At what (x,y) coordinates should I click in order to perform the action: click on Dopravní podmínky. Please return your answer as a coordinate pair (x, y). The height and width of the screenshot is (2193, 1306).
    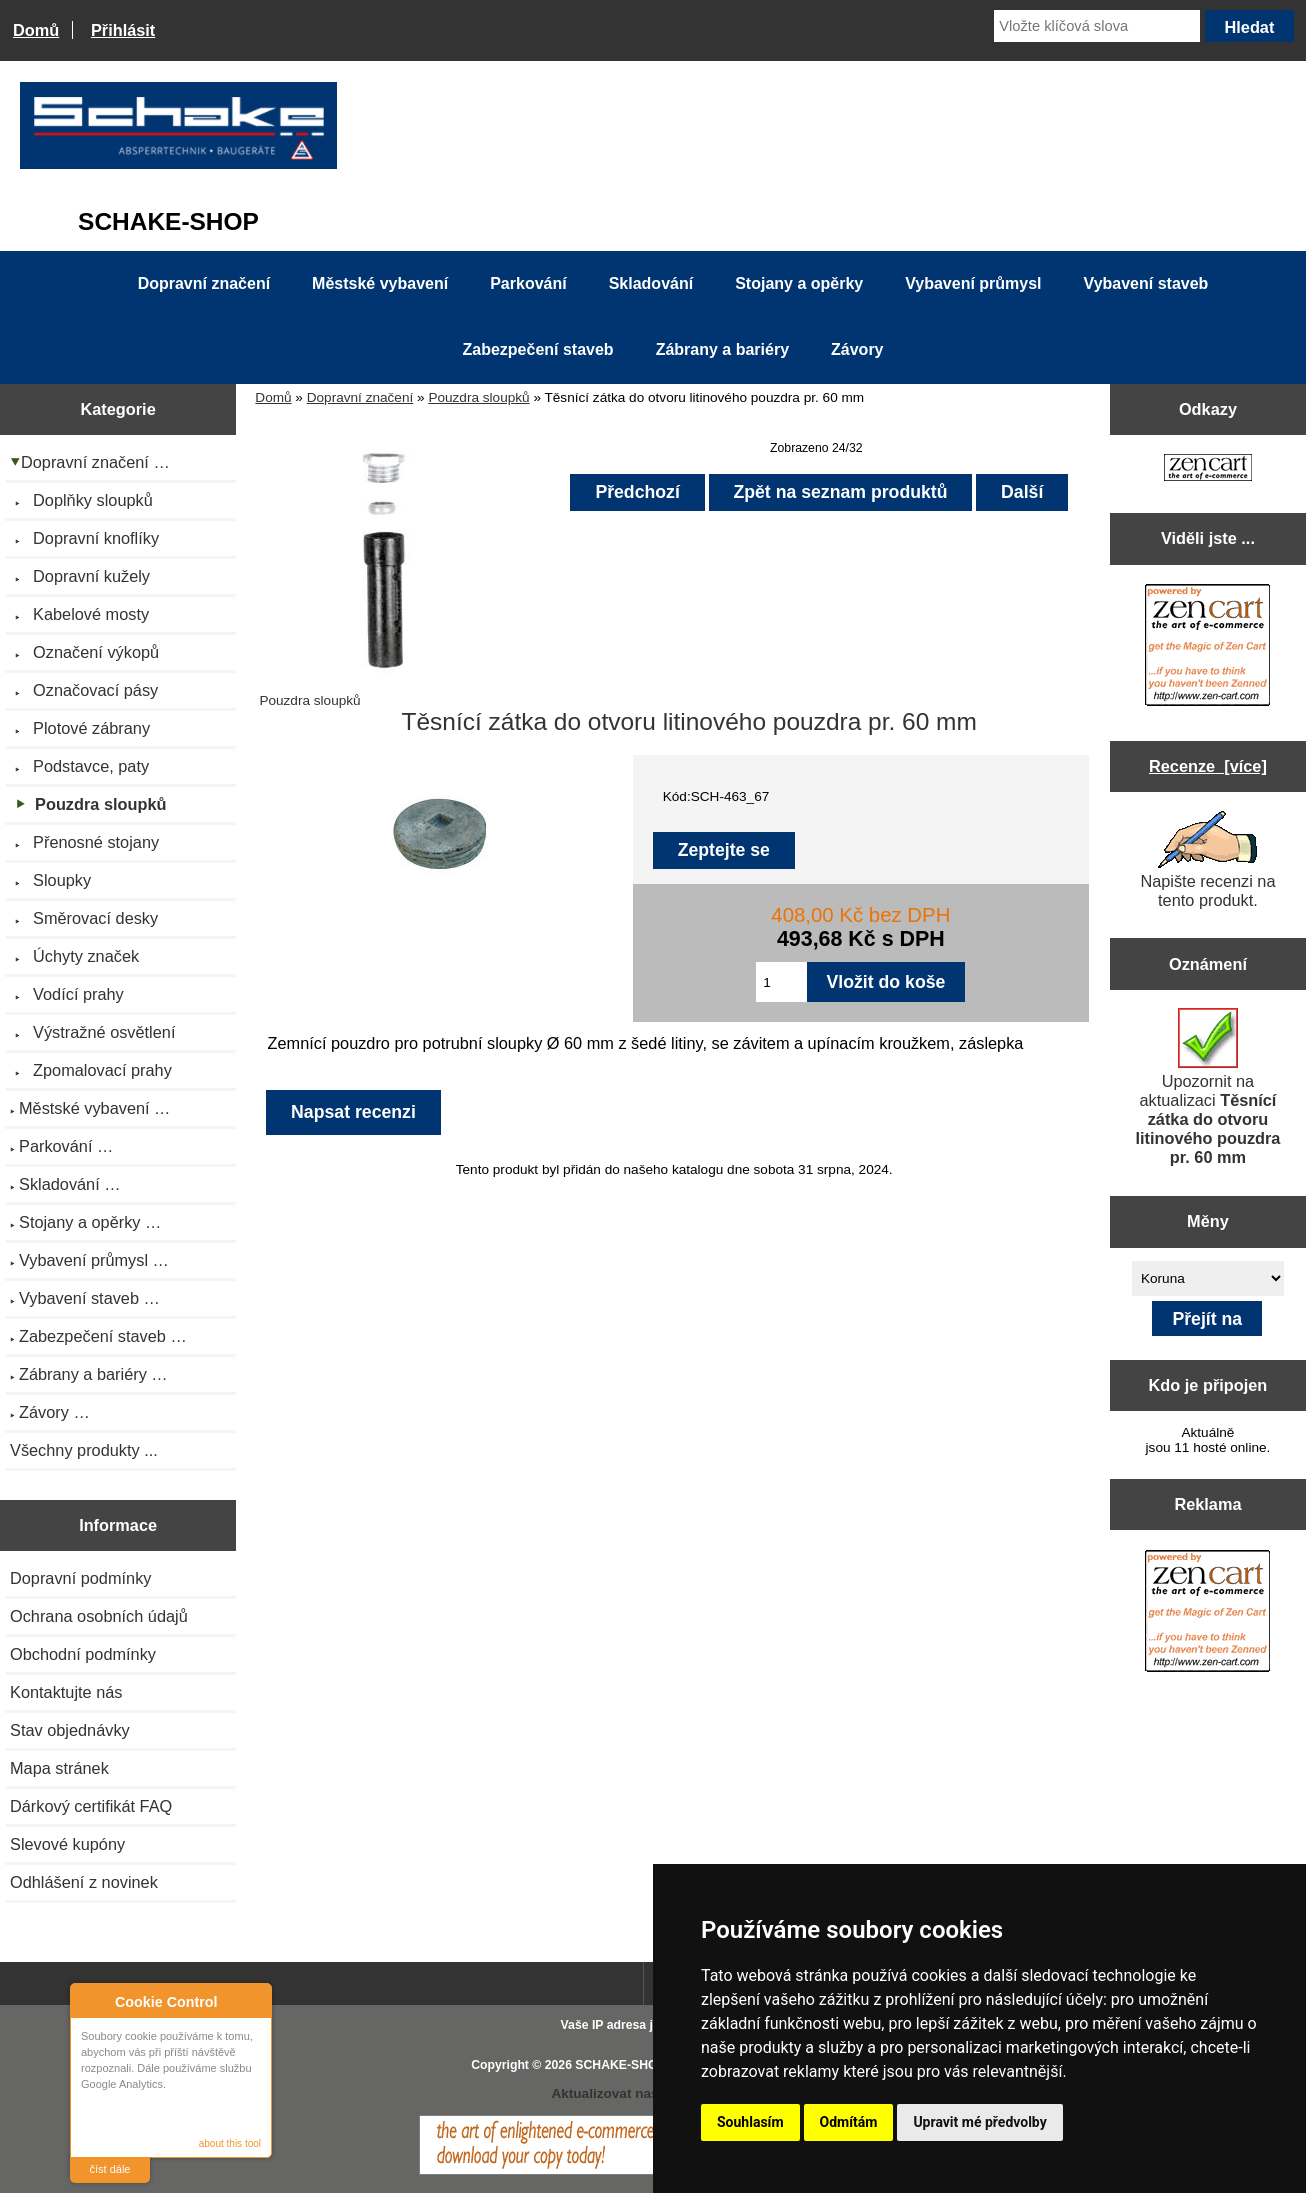
    Looking at the image, I should click on (80, 1578).